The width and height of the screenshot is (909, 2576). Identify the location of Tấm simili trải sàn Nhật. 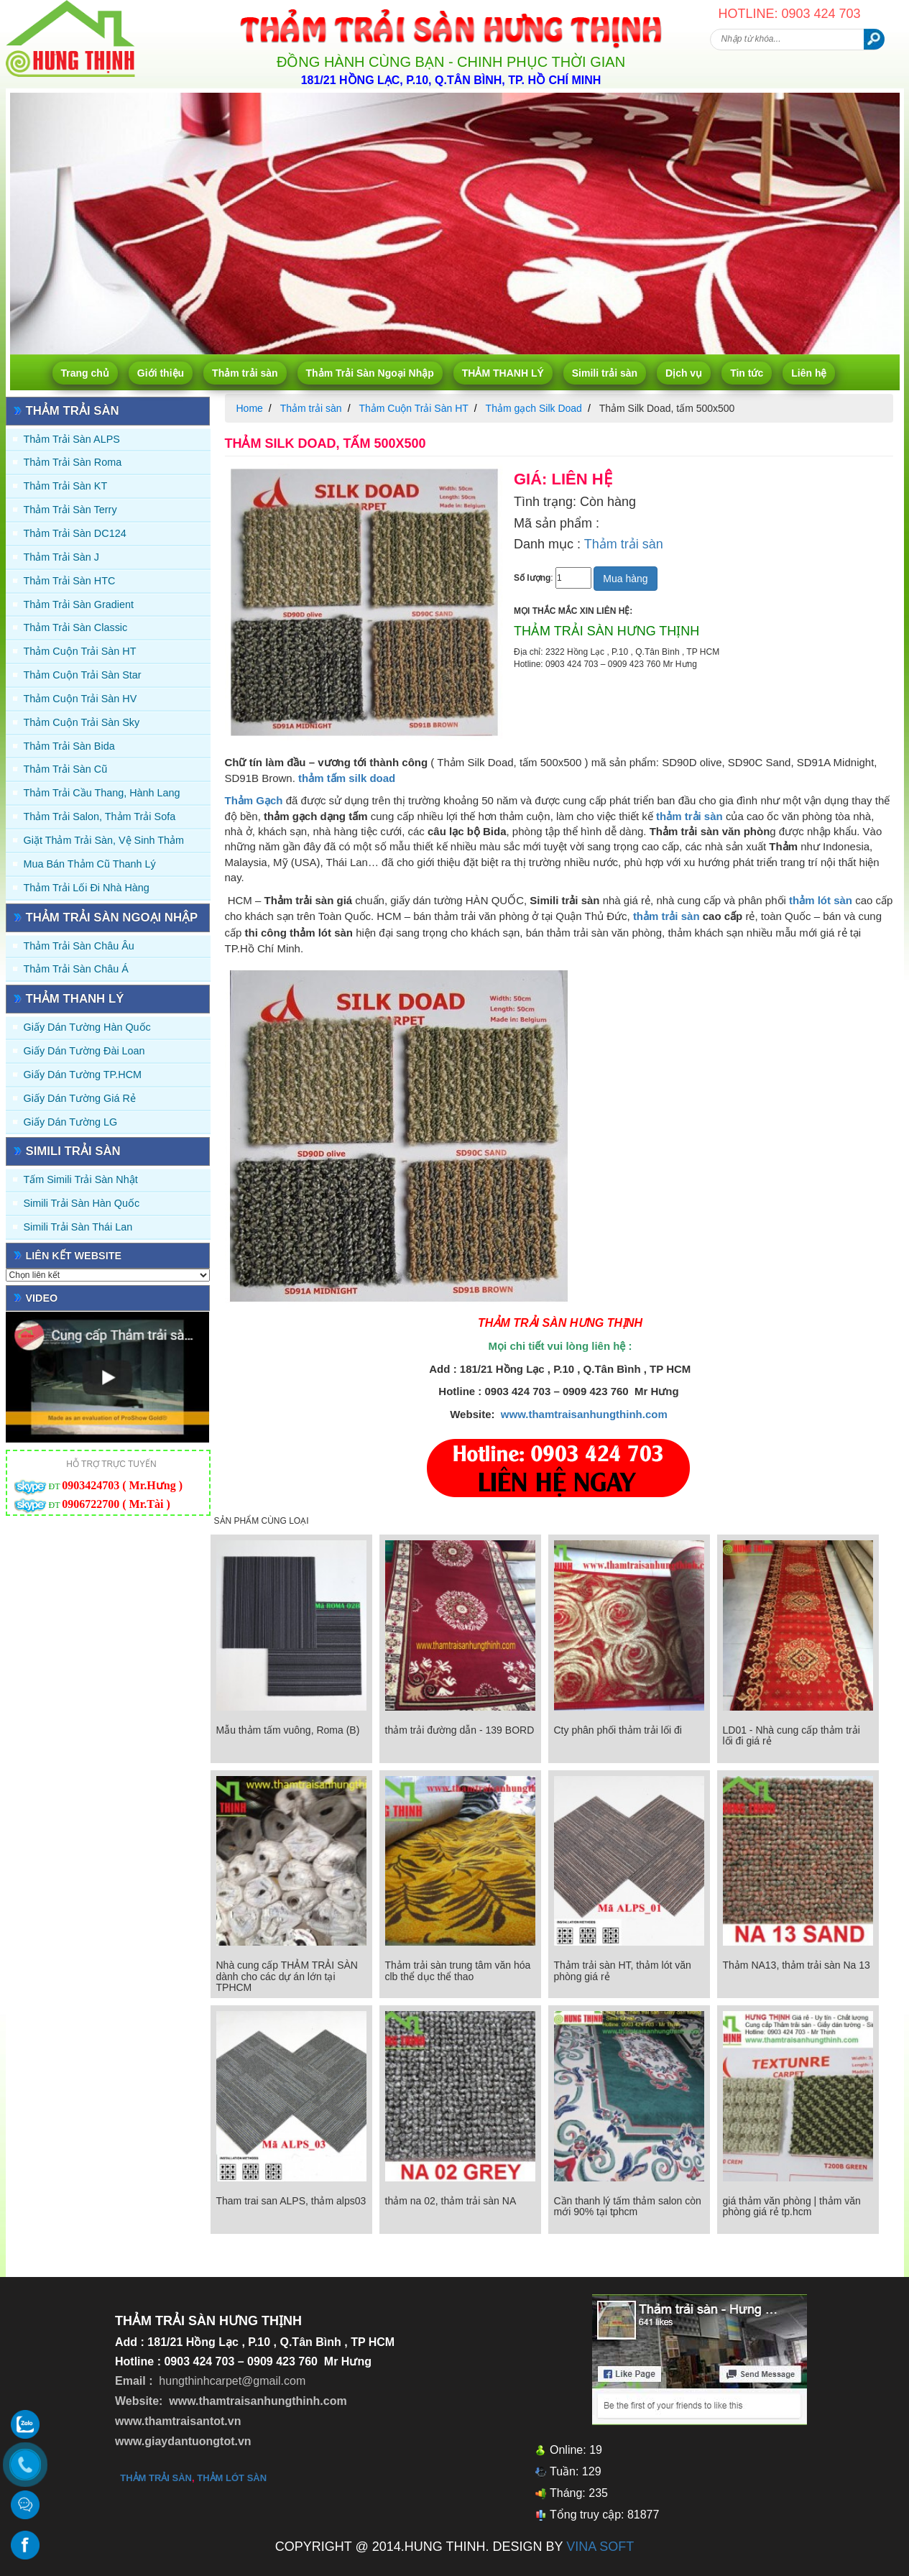
(81, 1179).